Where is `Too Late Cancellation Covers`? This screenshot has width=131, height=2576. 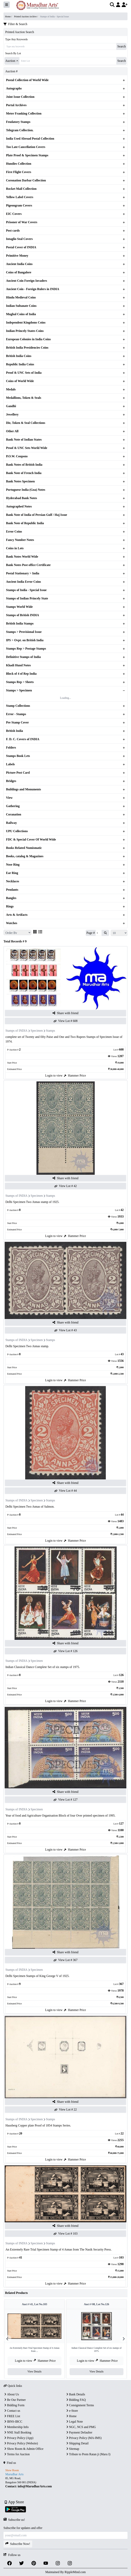
Too Late Cancellation Covers is located at coordinates (25, 147).